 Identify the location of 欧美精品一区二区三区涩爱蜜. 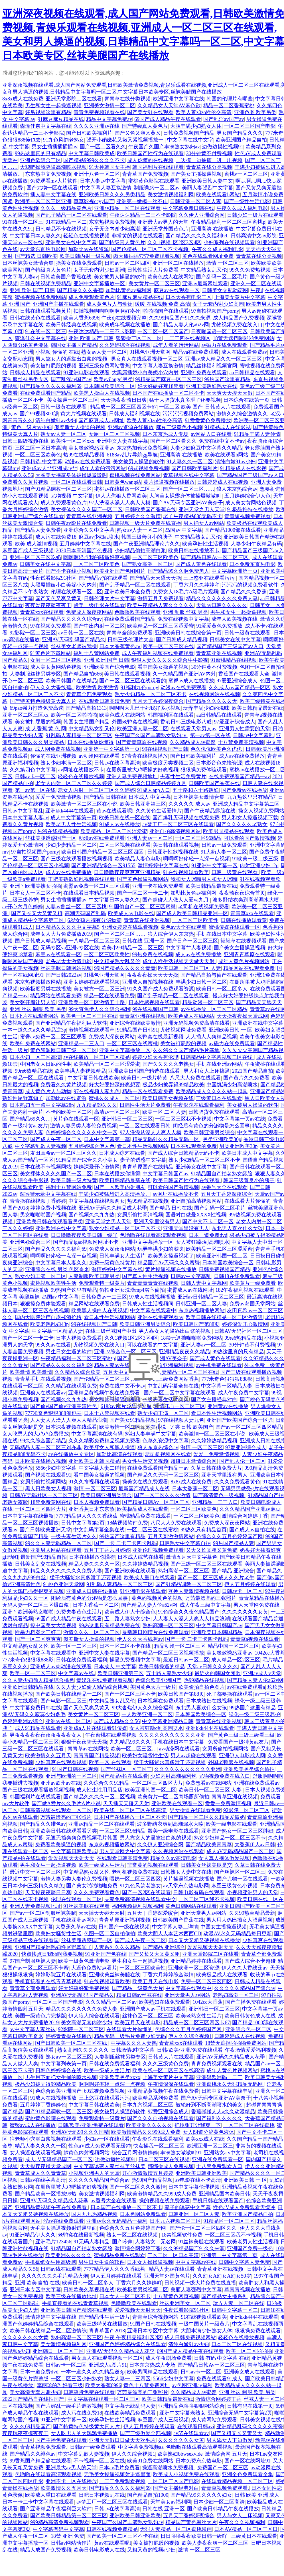
(160, 626).